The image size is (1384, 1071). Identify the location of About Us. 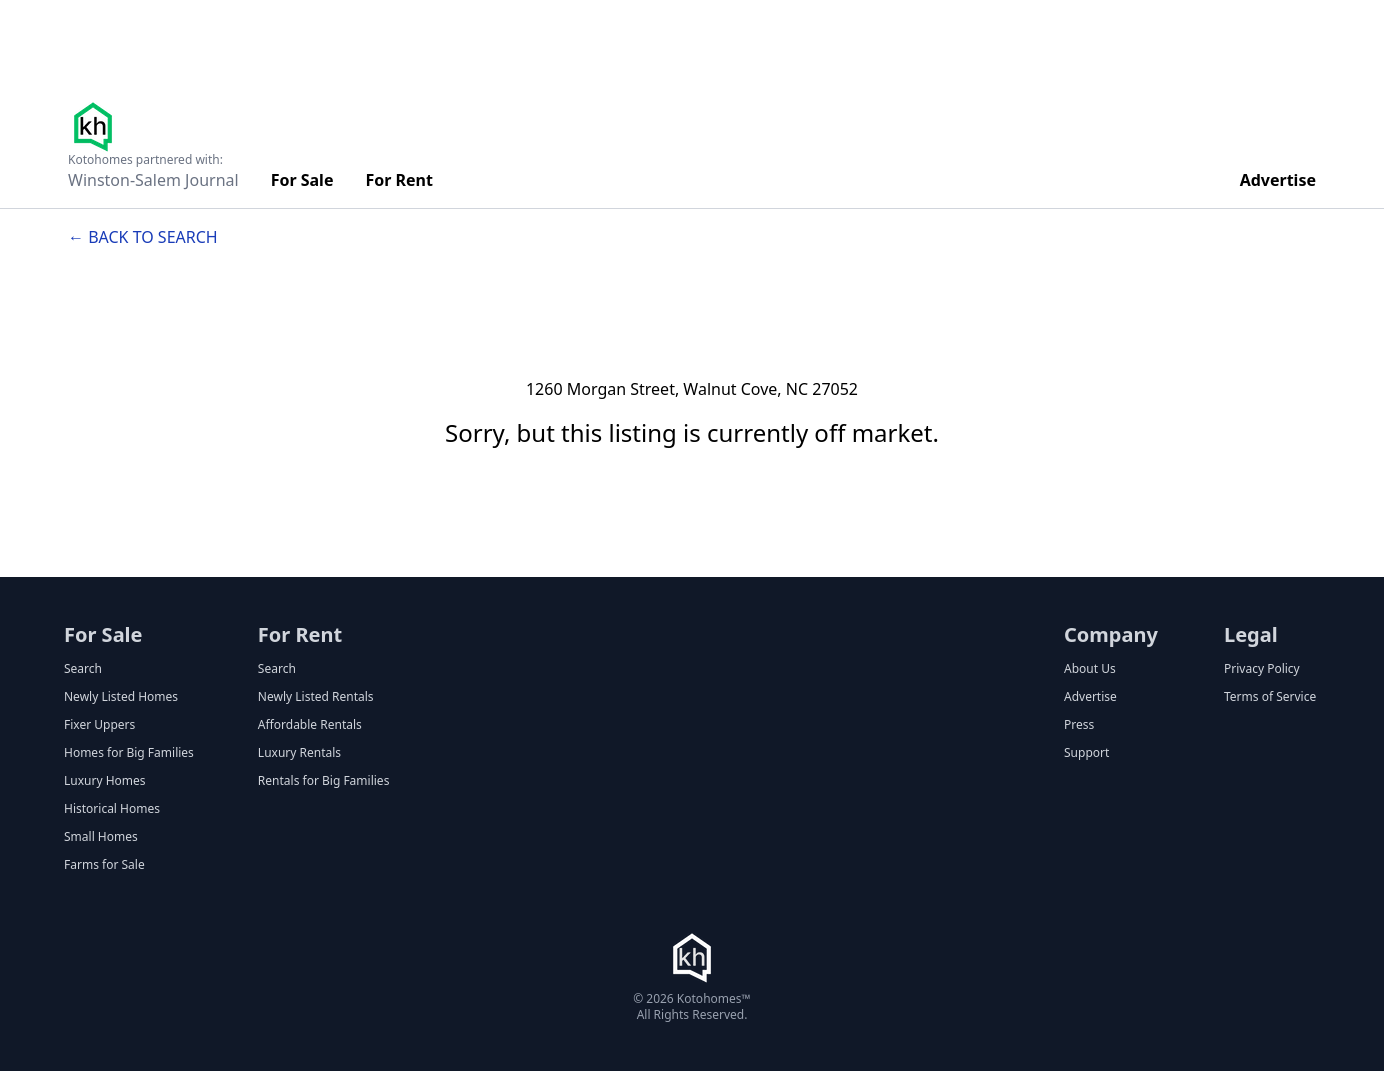
(1090, 669).